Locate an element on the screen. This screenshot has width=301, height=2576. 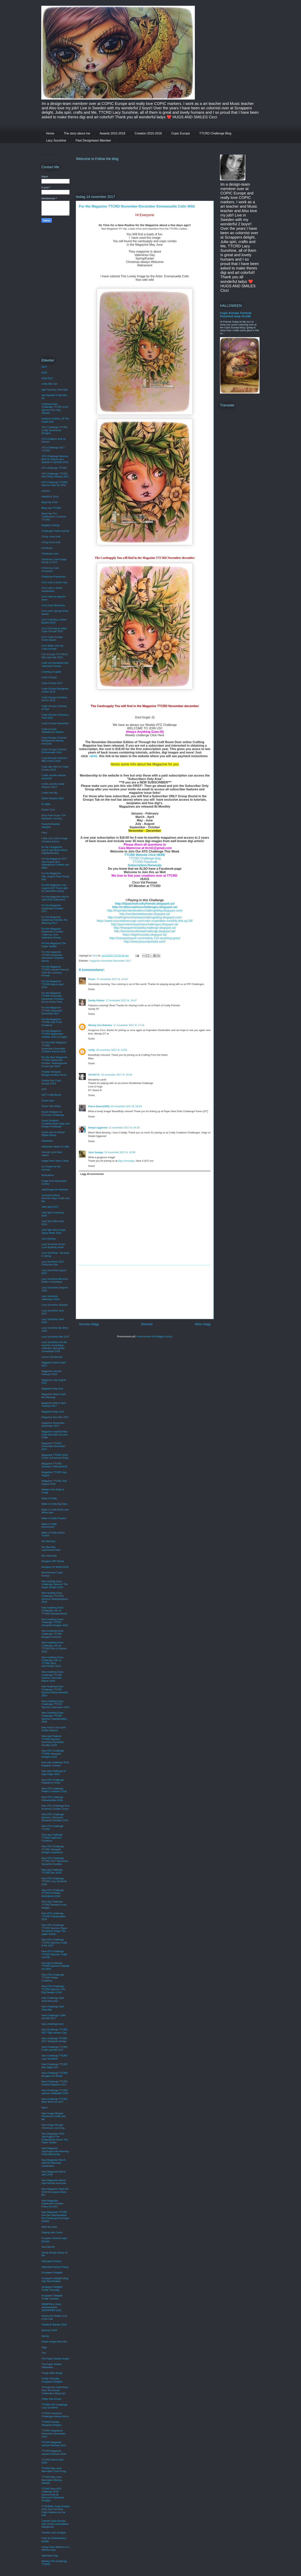
VEANA R. is located at coordinates (94, 1074).